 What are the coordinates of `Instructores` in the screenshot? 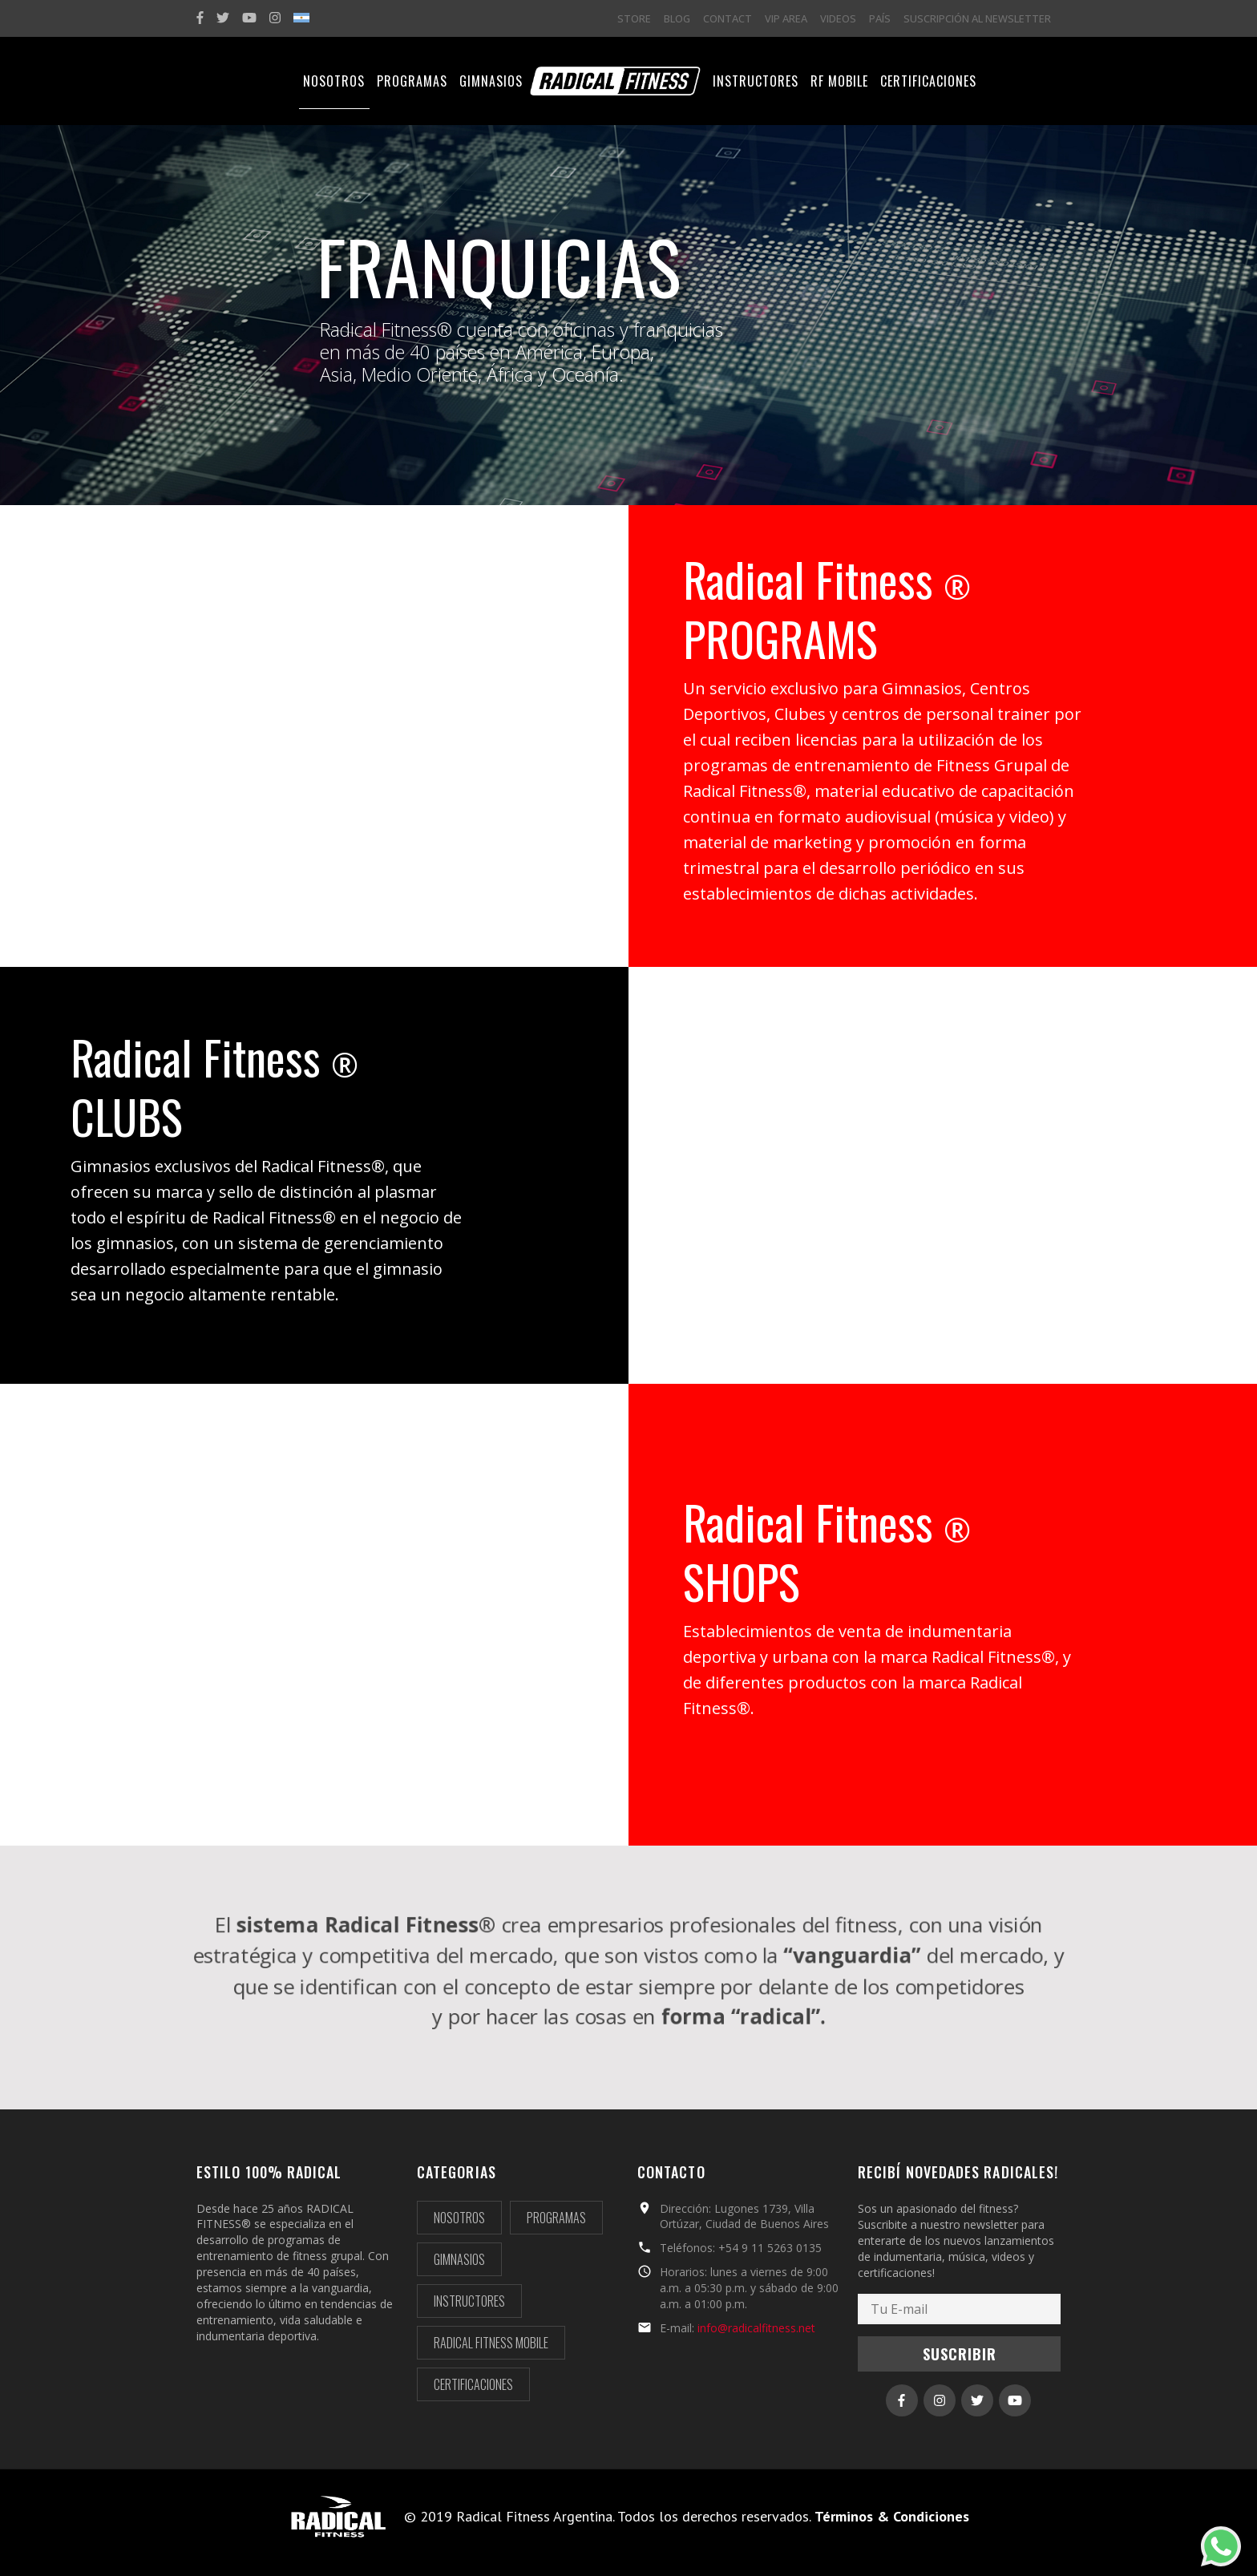 It's located at (469, 2301).